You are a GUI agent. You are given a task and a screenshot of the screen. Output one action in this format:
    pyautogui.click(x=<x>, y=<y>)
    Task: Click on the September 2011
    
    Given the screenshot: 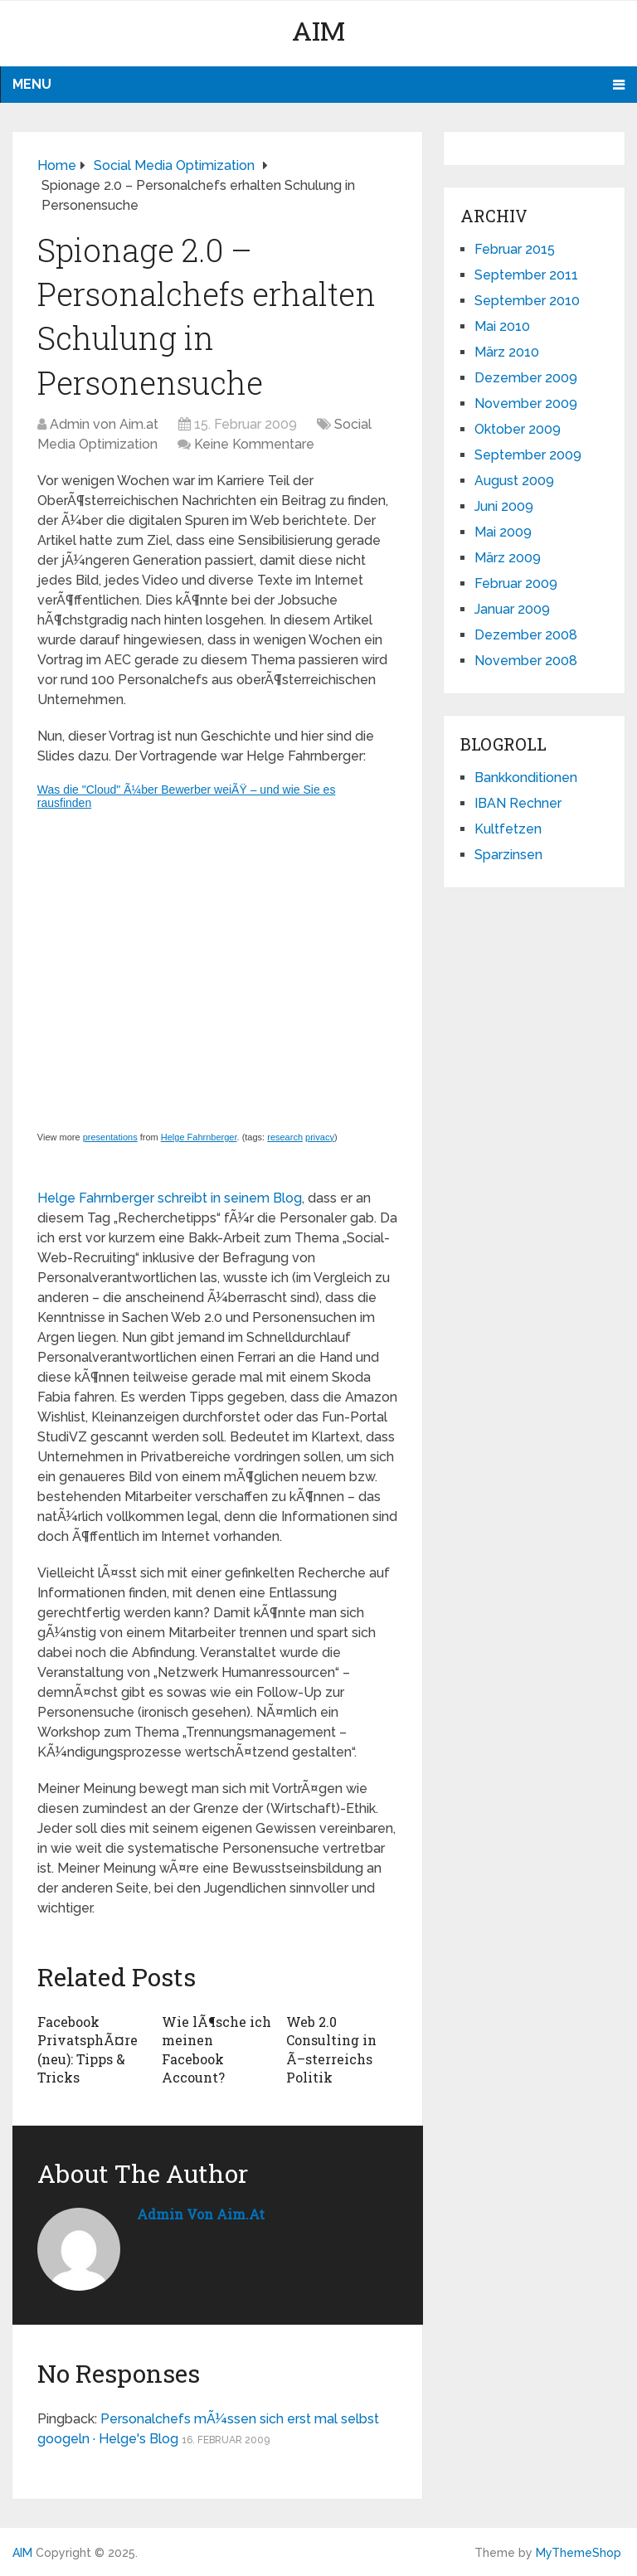 What is the action you would take?
    pyautogui.click(x=526, y=275)
    